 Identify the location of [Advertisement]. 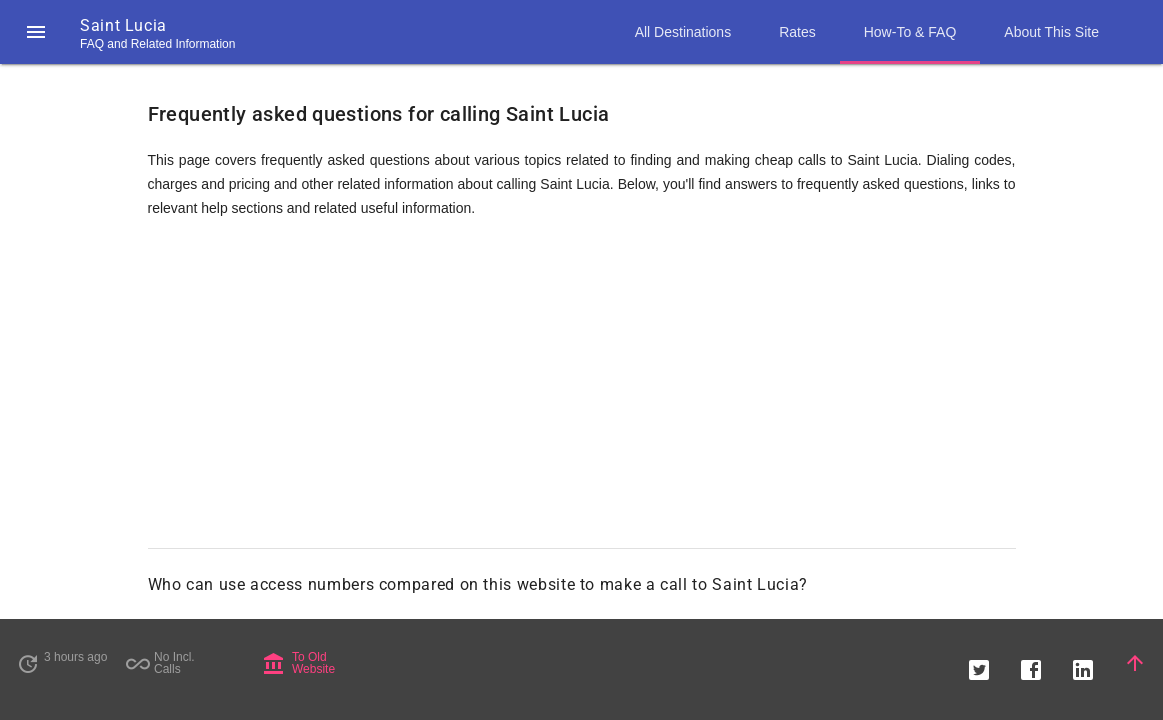
(582, 392).